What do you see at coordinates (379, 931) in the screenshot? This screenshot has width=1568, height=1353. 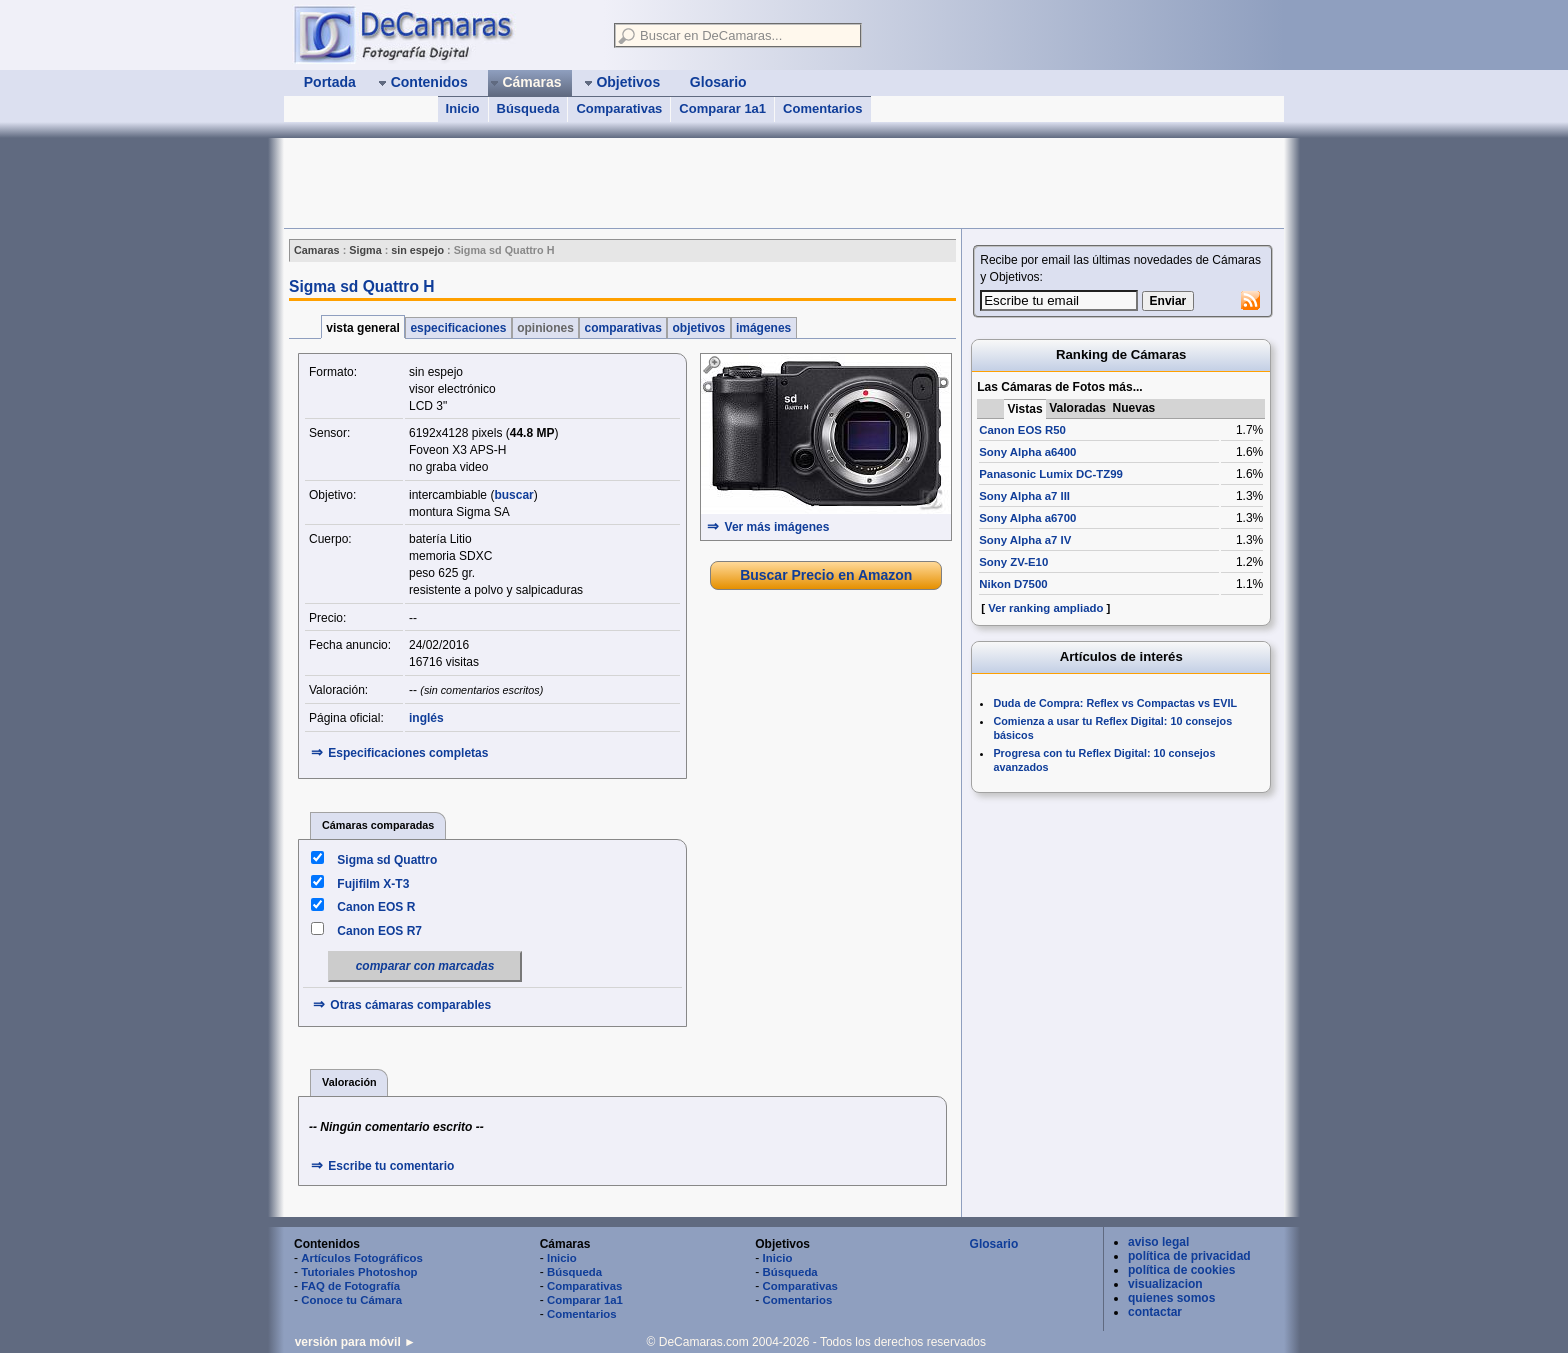 I see `Canon EOS R7` at bounding box center [379, 931].